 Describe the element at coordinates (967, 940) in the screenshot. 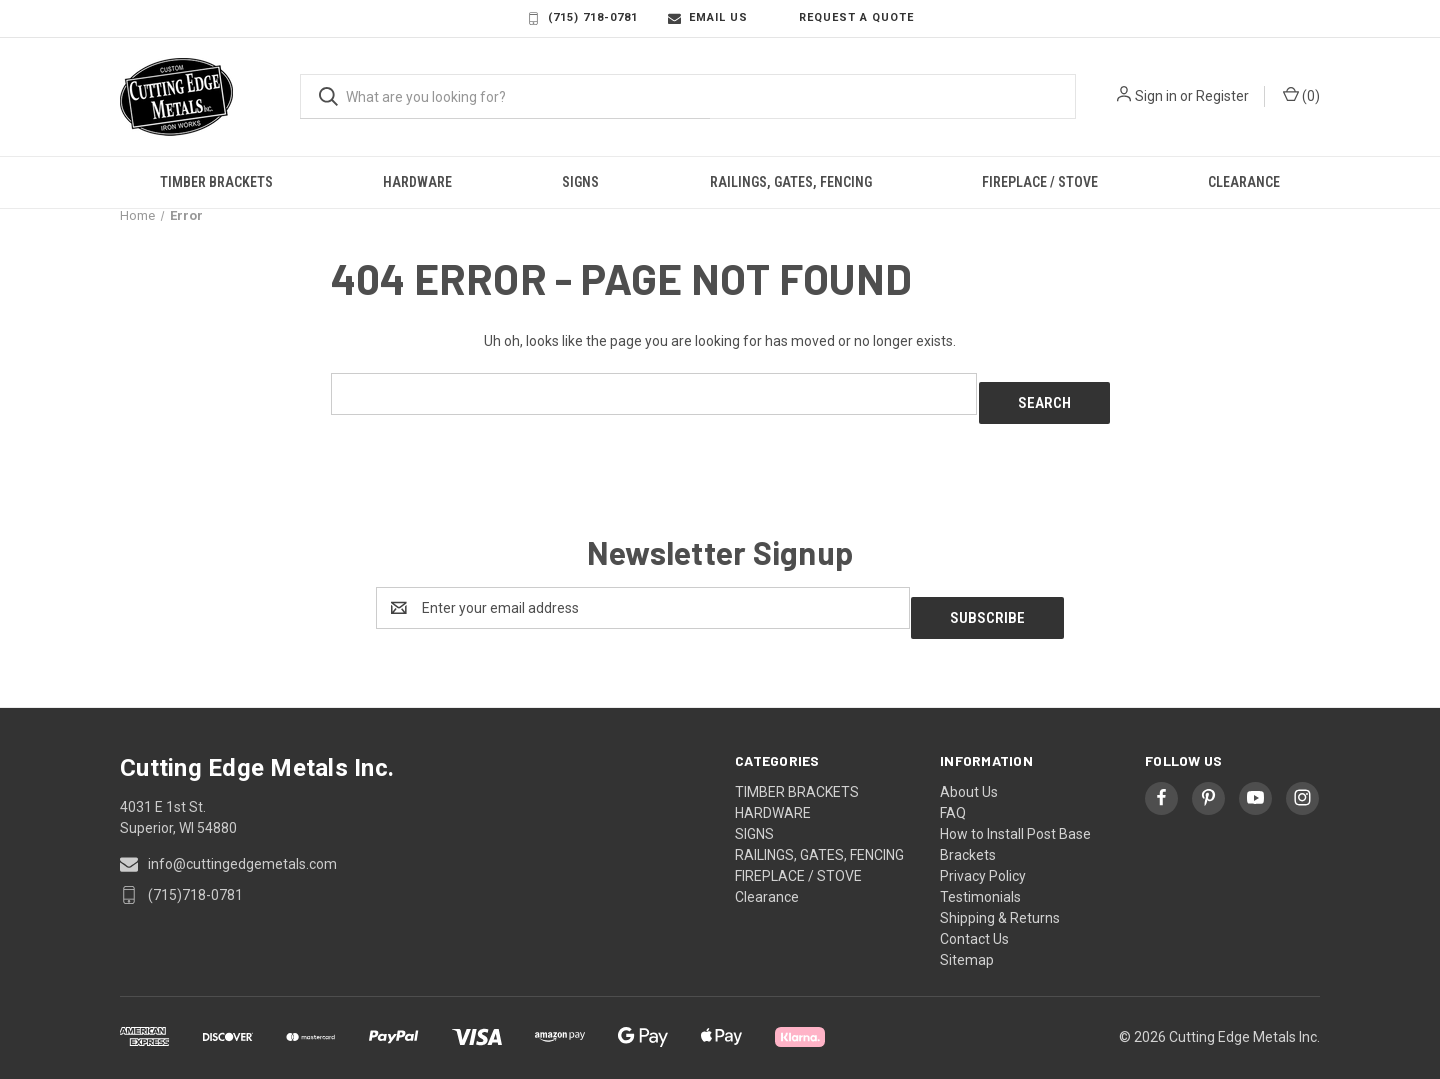

I see `Sitemap` at that location.